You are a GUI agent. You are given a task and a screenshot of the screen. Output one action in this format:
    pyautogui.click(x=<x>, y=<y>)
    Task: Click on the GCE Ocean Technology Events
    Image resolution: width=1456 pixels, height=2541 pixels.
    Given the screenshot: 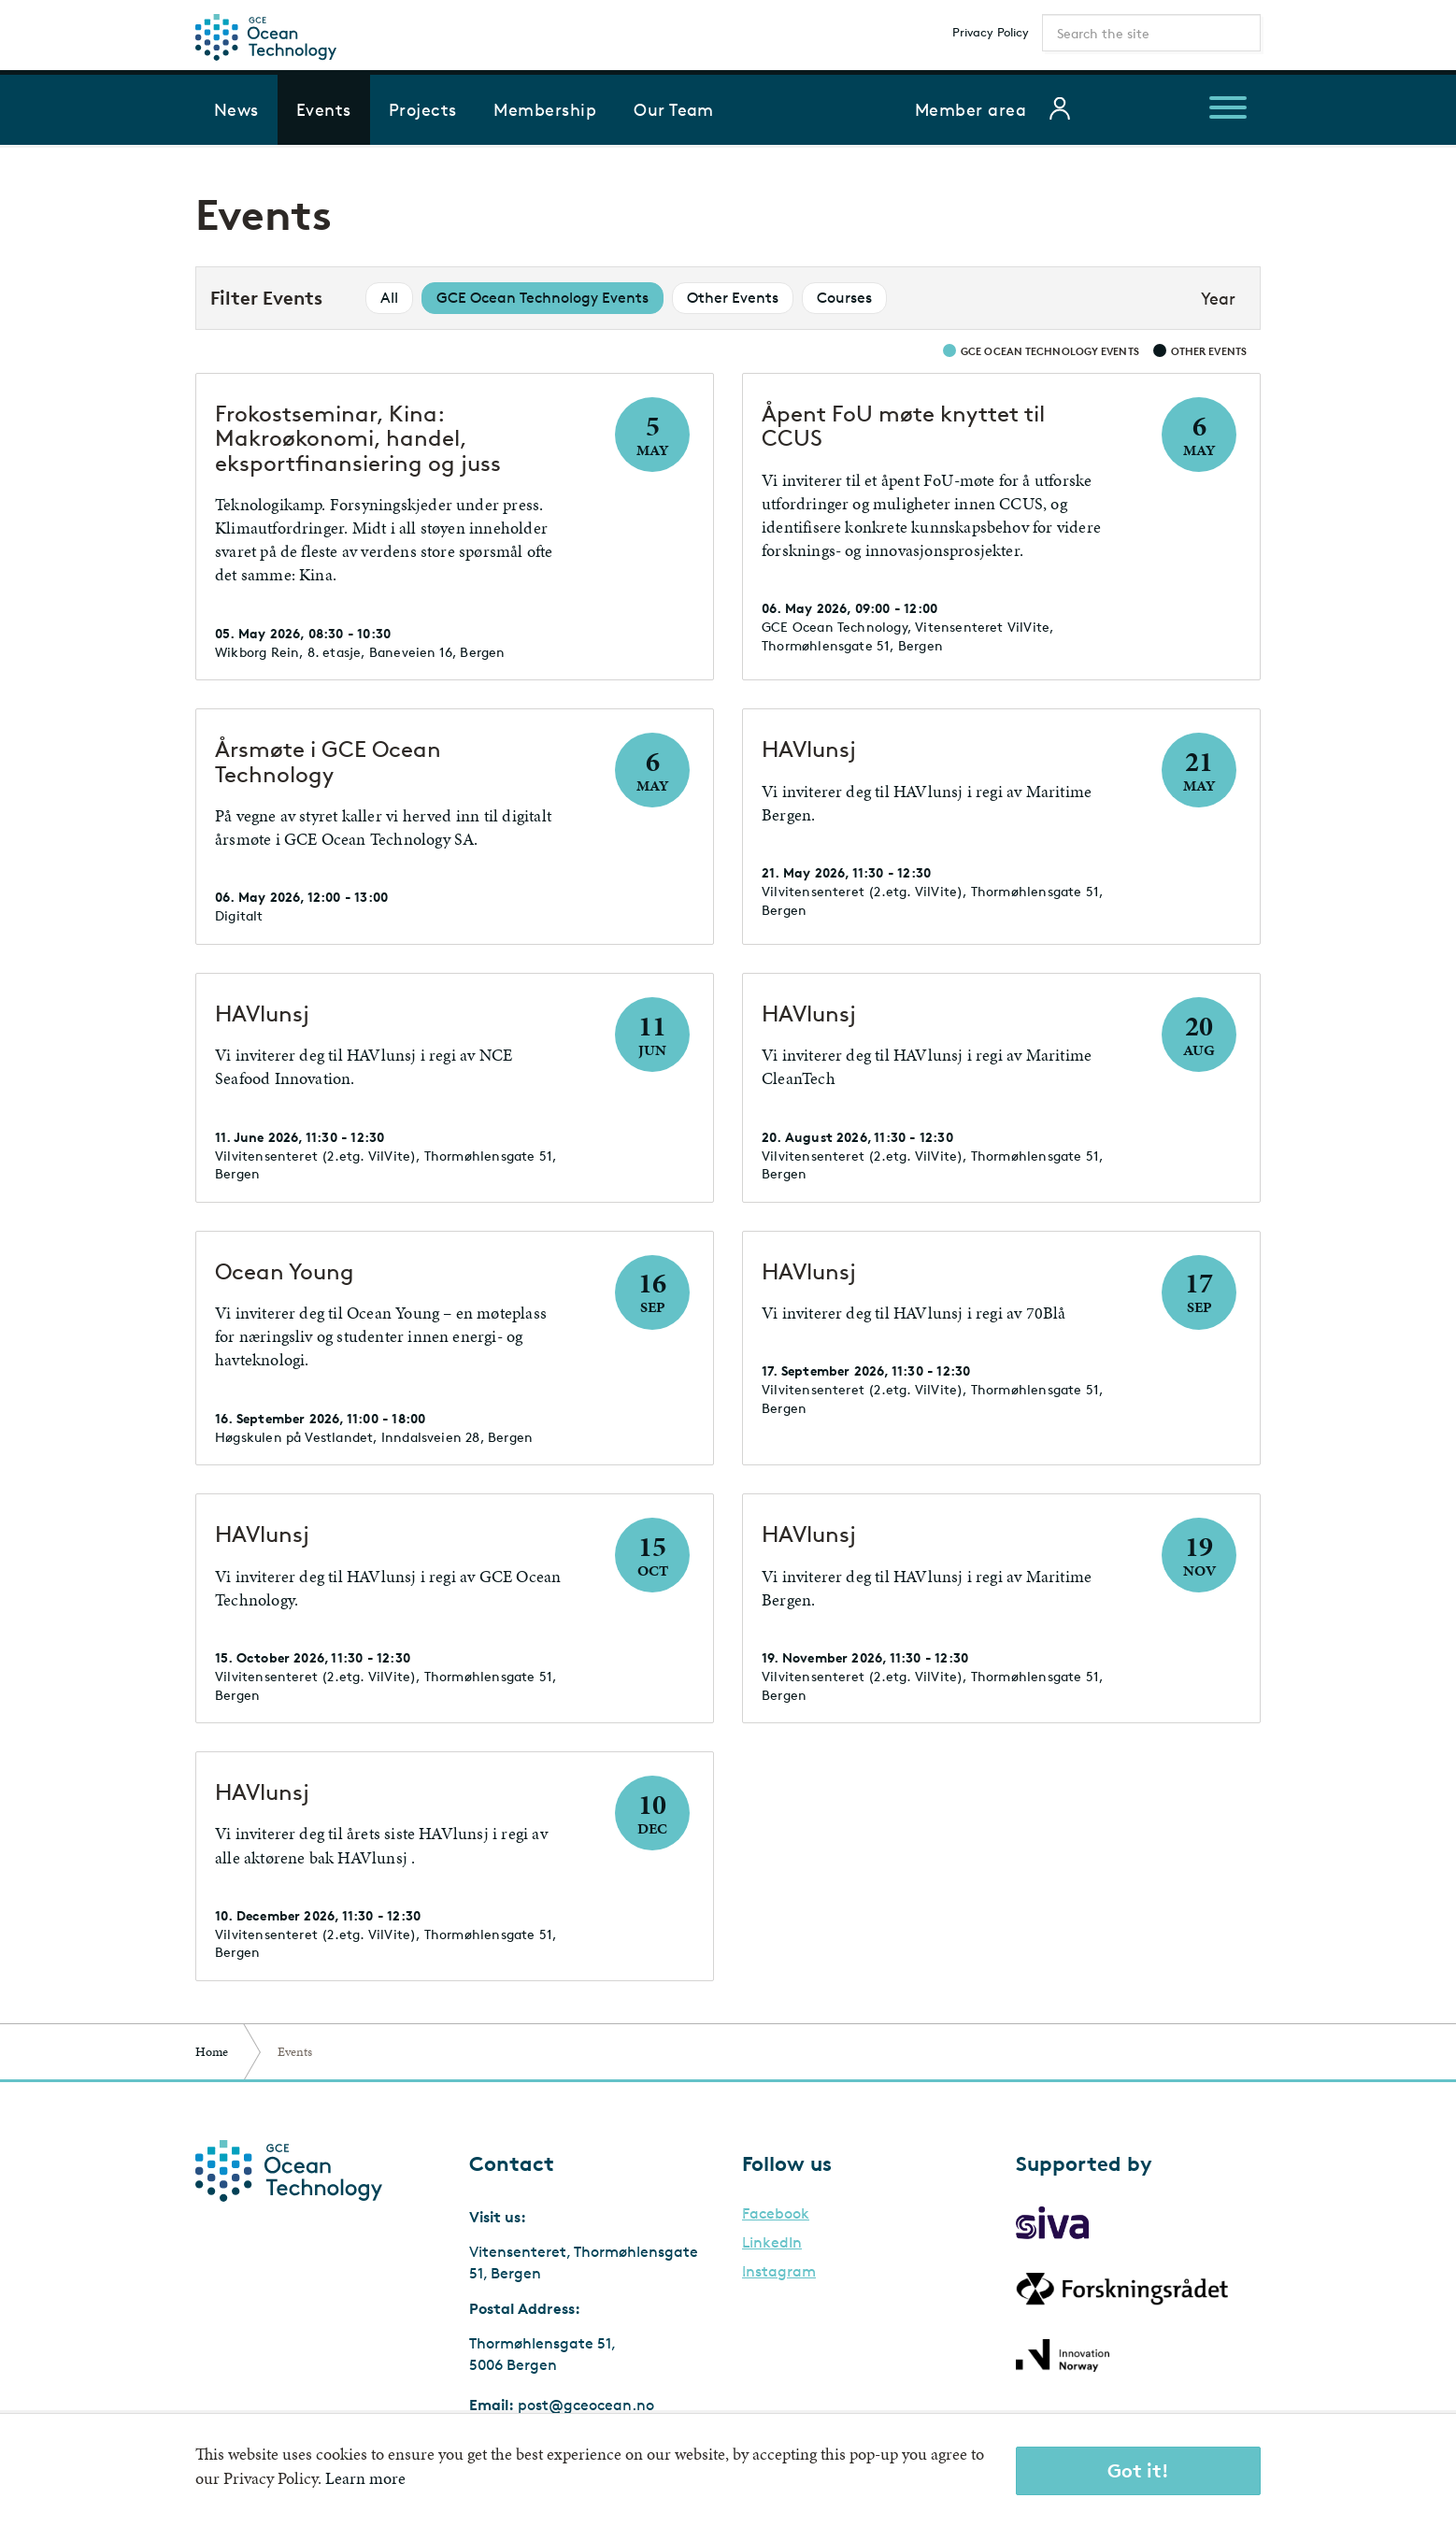 What is the action you would take?
    pyautogui.click(x=542, y=298)
    